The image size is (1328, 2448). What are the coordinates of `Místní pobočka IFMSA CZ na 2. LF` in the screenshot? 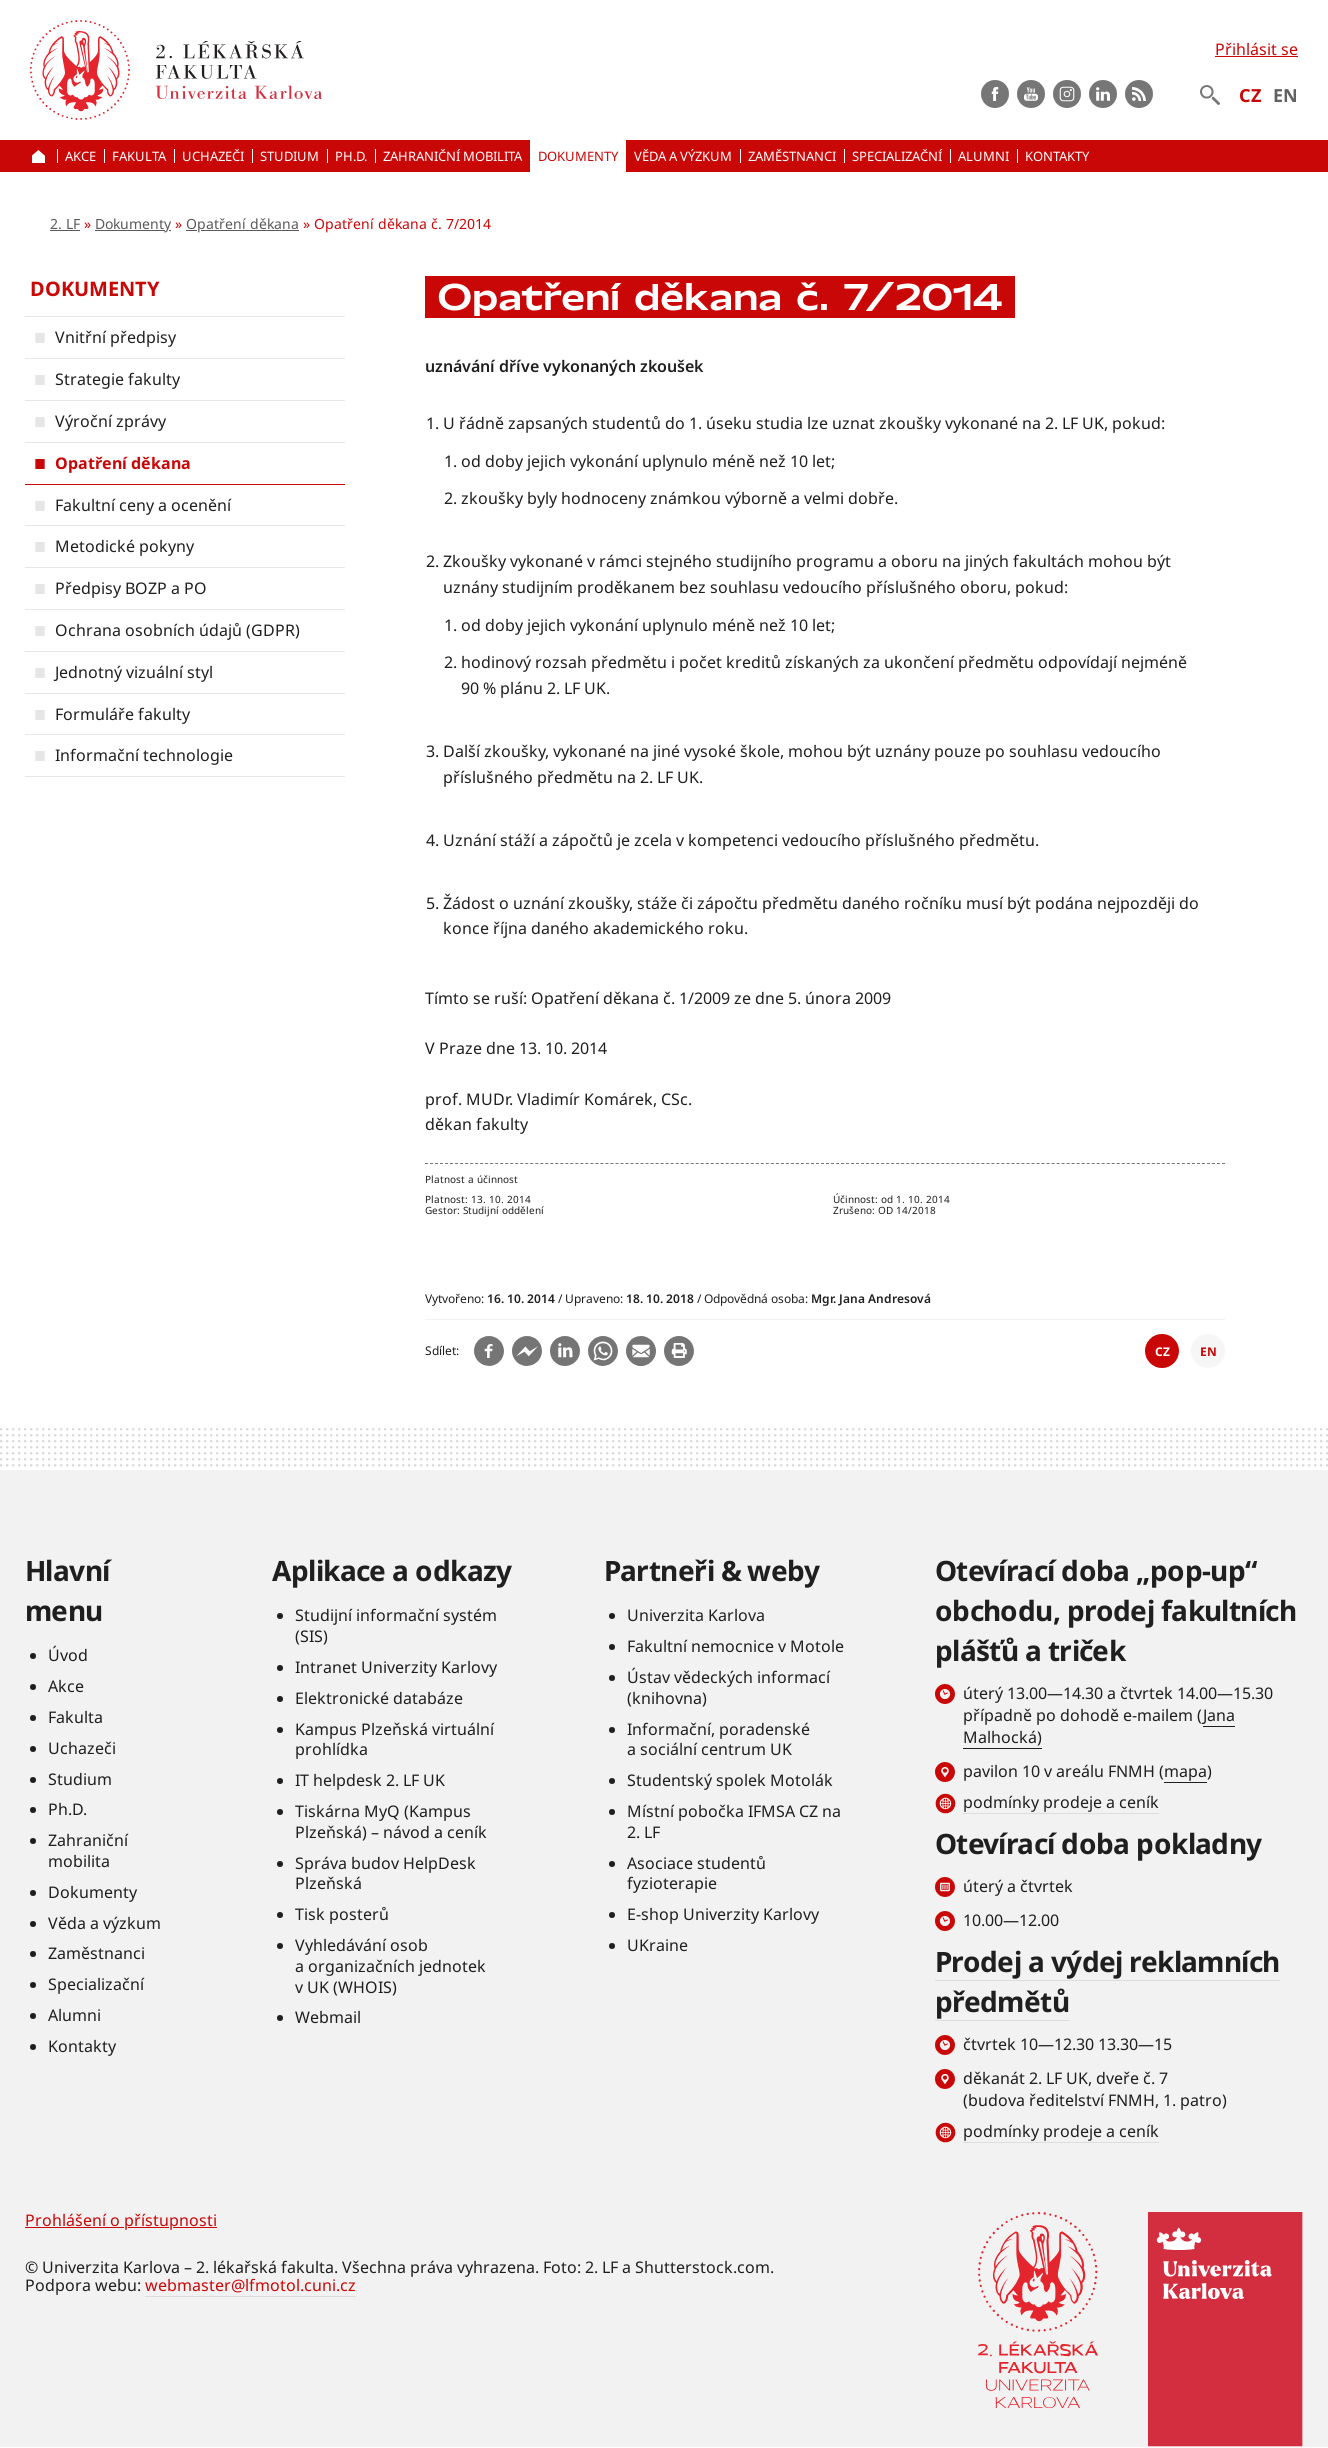 It's located at (734, 1821).